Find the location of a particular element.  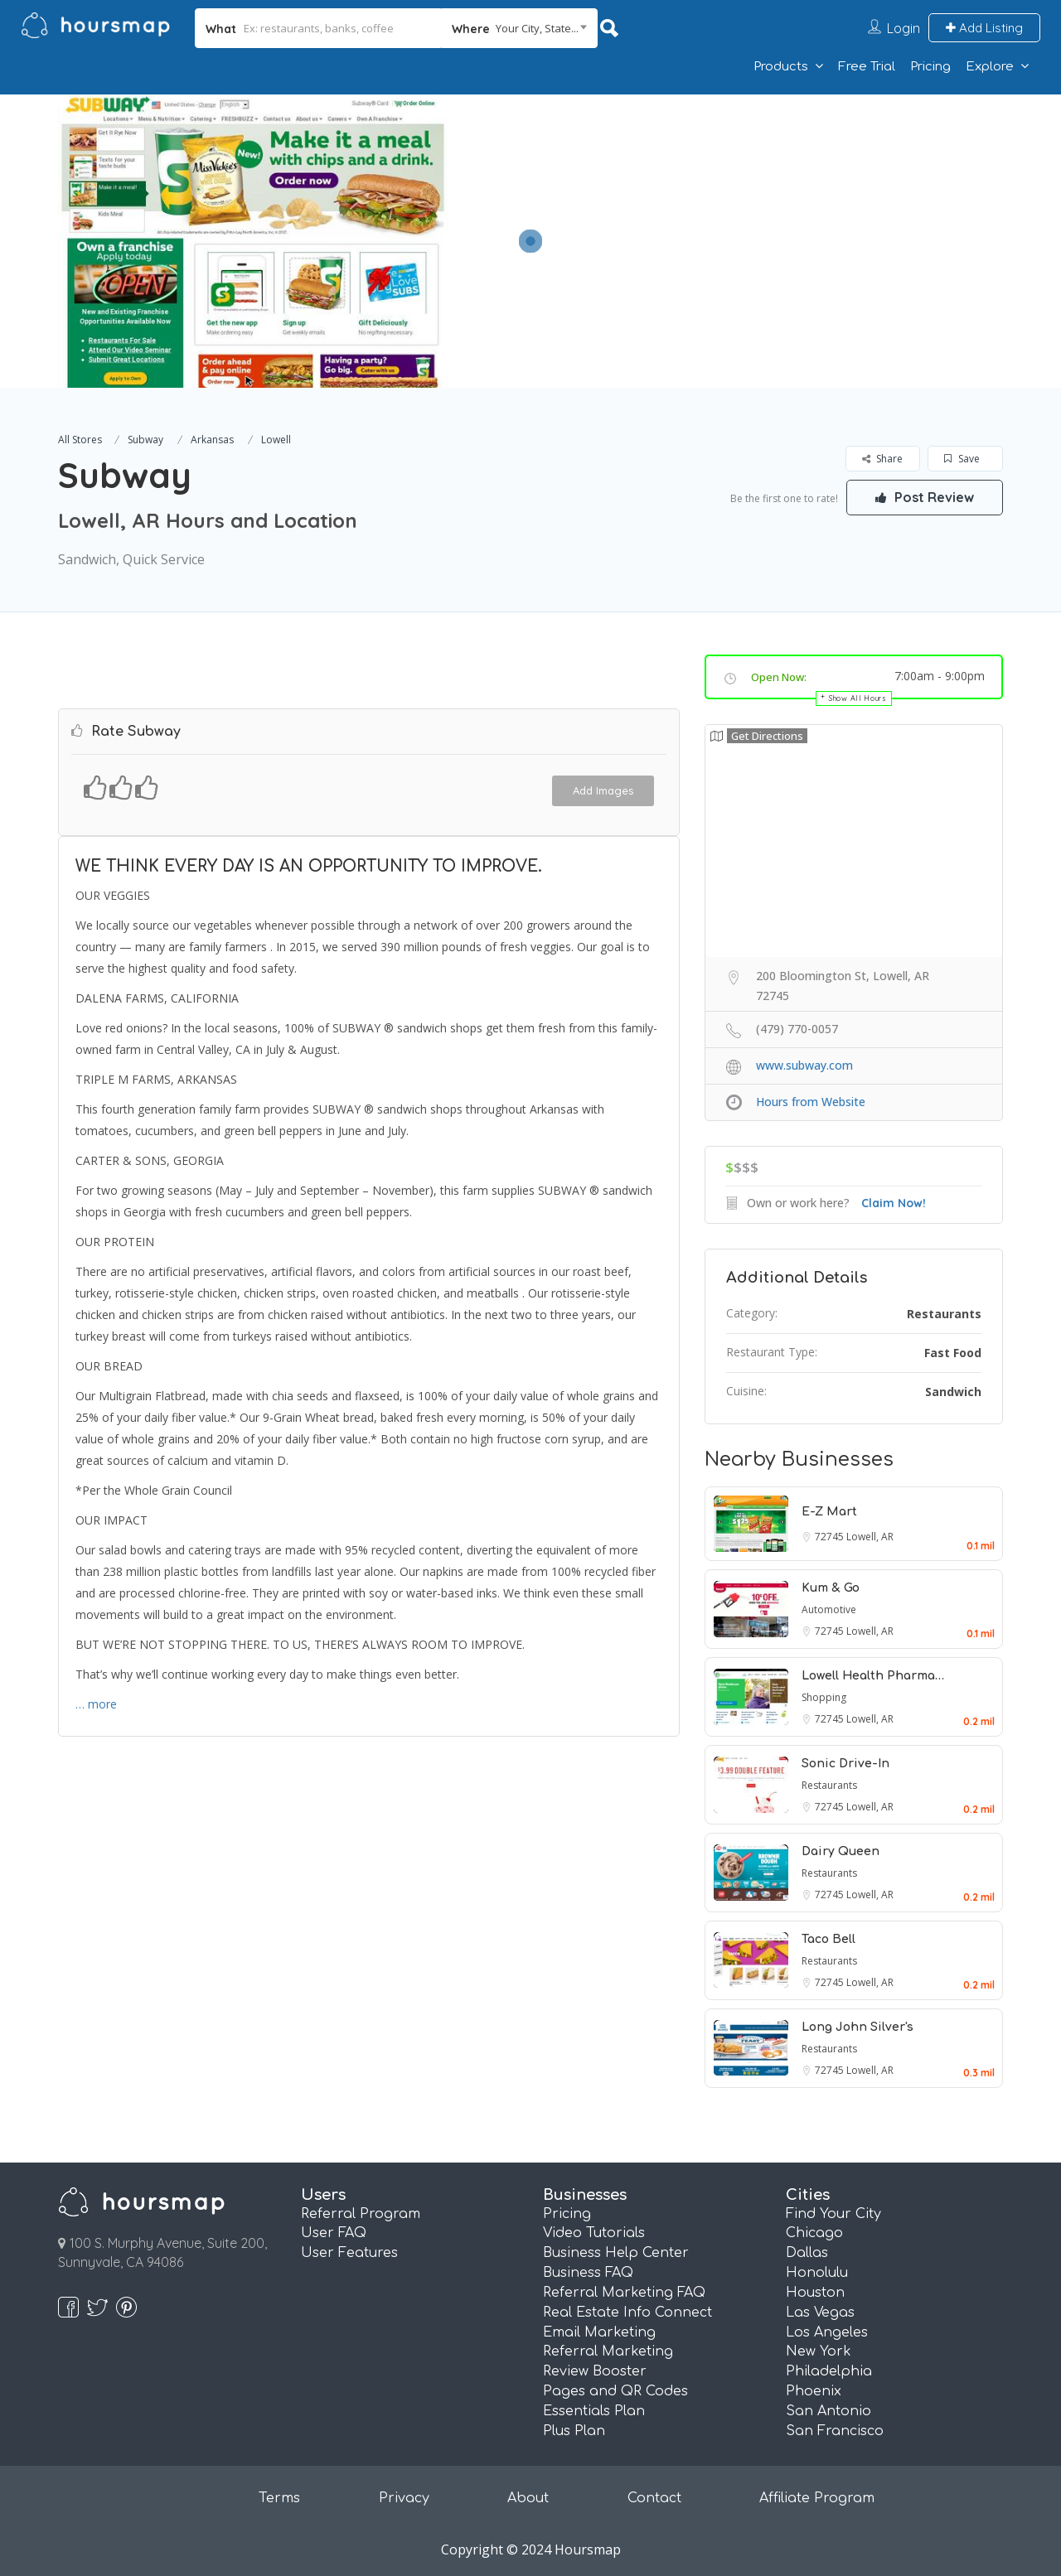

Plus Plan is located at coordinates (574, 2431).